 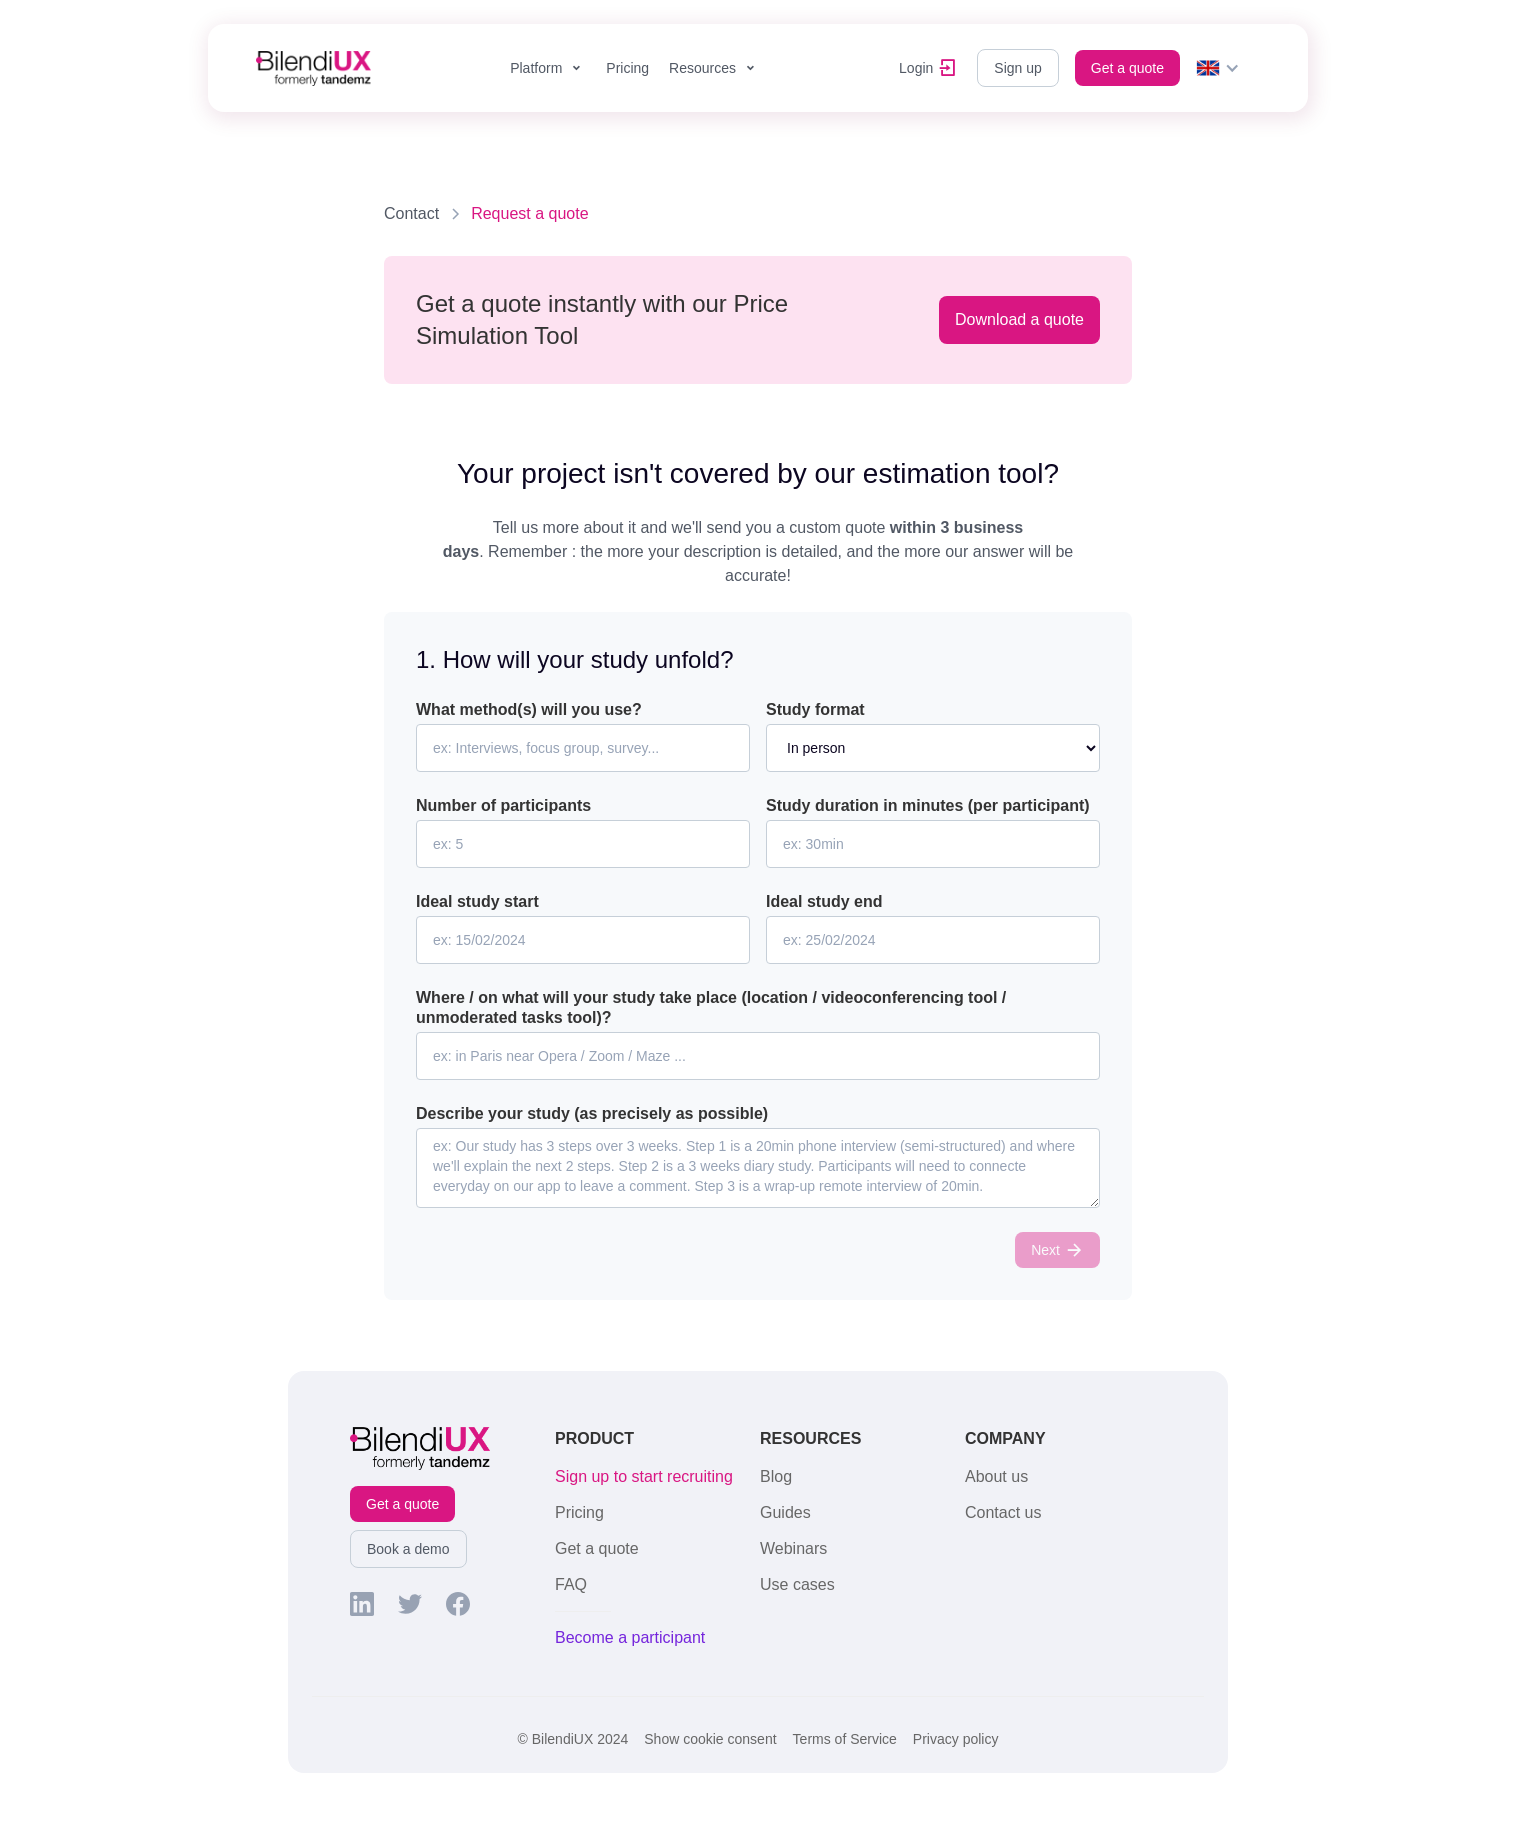 What do you see at coordinates (477, 901) in the screenshot?
I see `Ideal study start` at bounding box center [477, 901].